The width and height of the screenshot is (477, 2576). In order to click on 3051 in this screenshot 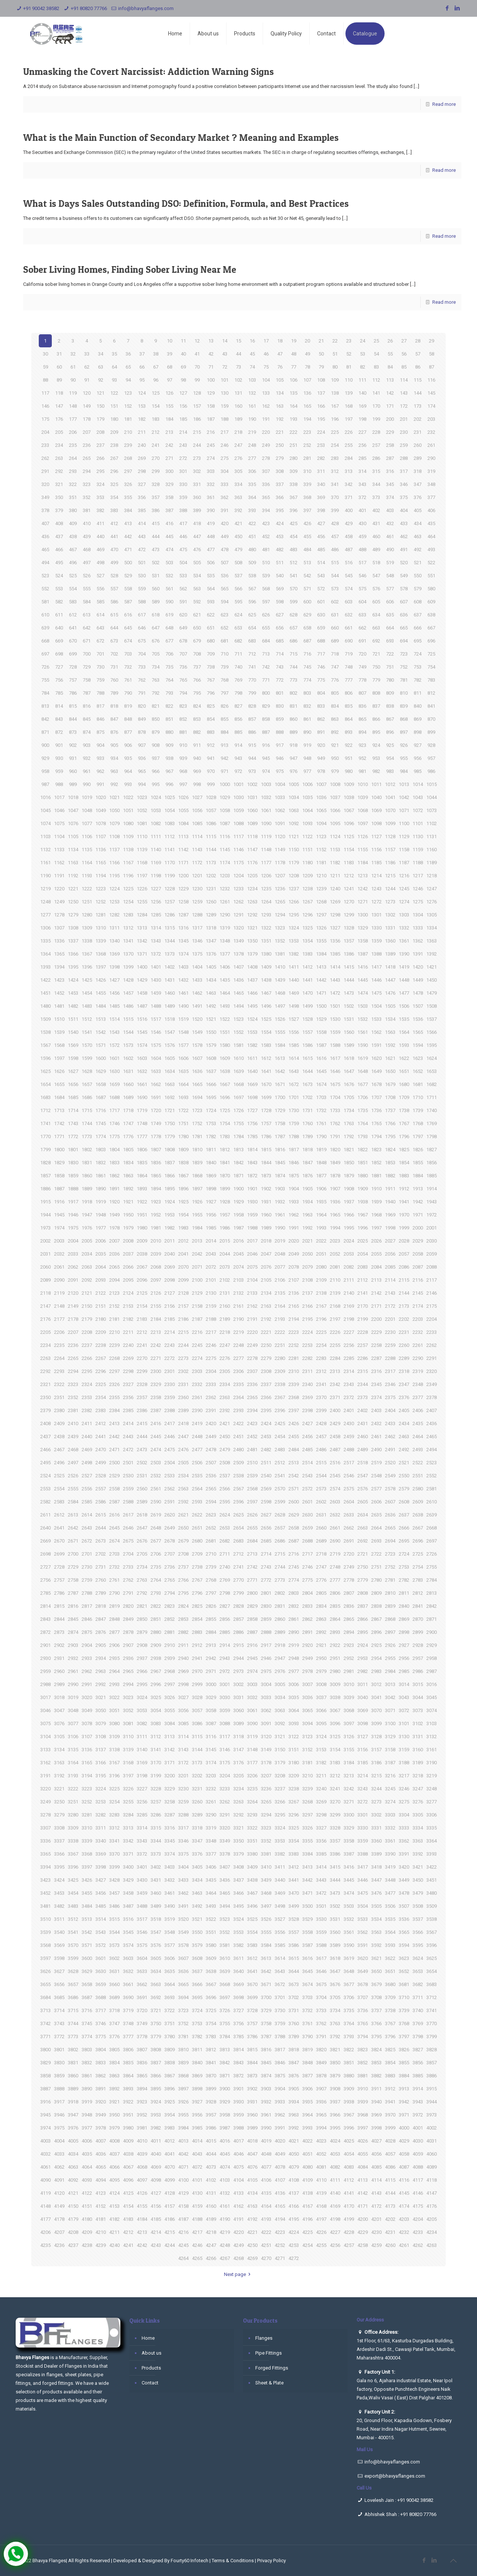, I will do `click(114, 1710)`.